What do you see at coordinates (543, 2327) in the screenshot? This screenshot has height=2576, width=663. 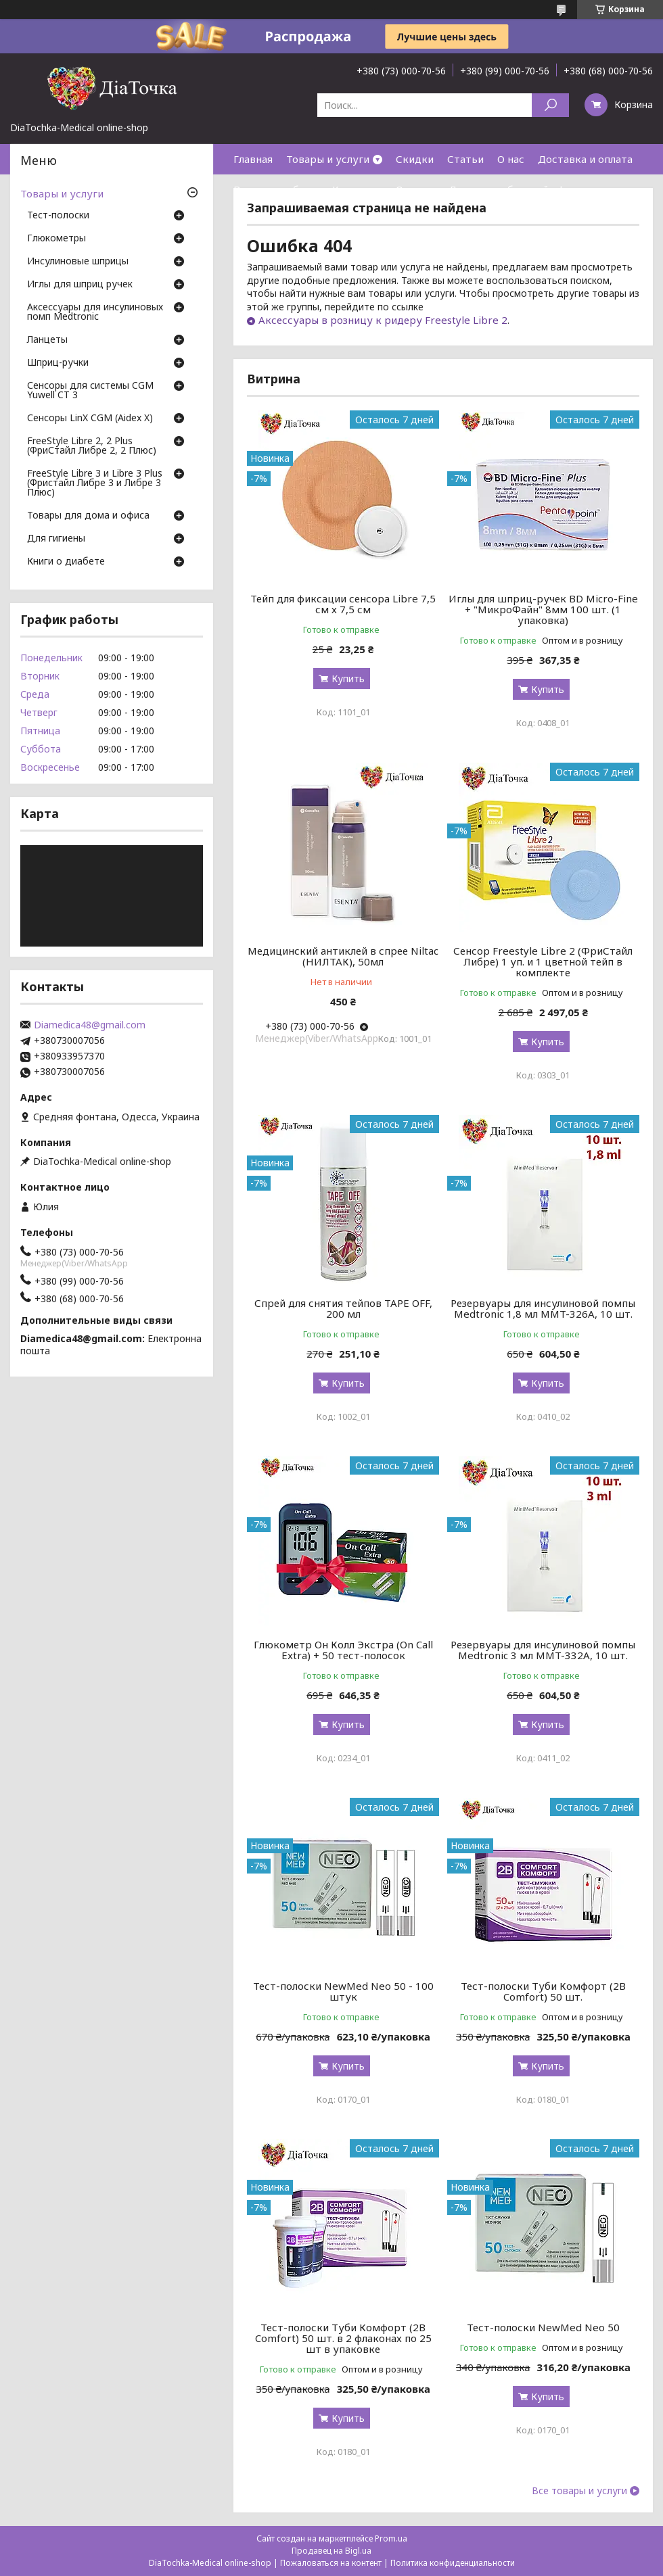 I see `Тест-полоски NewMed Neo 50` at bounding box center [543, 2327].